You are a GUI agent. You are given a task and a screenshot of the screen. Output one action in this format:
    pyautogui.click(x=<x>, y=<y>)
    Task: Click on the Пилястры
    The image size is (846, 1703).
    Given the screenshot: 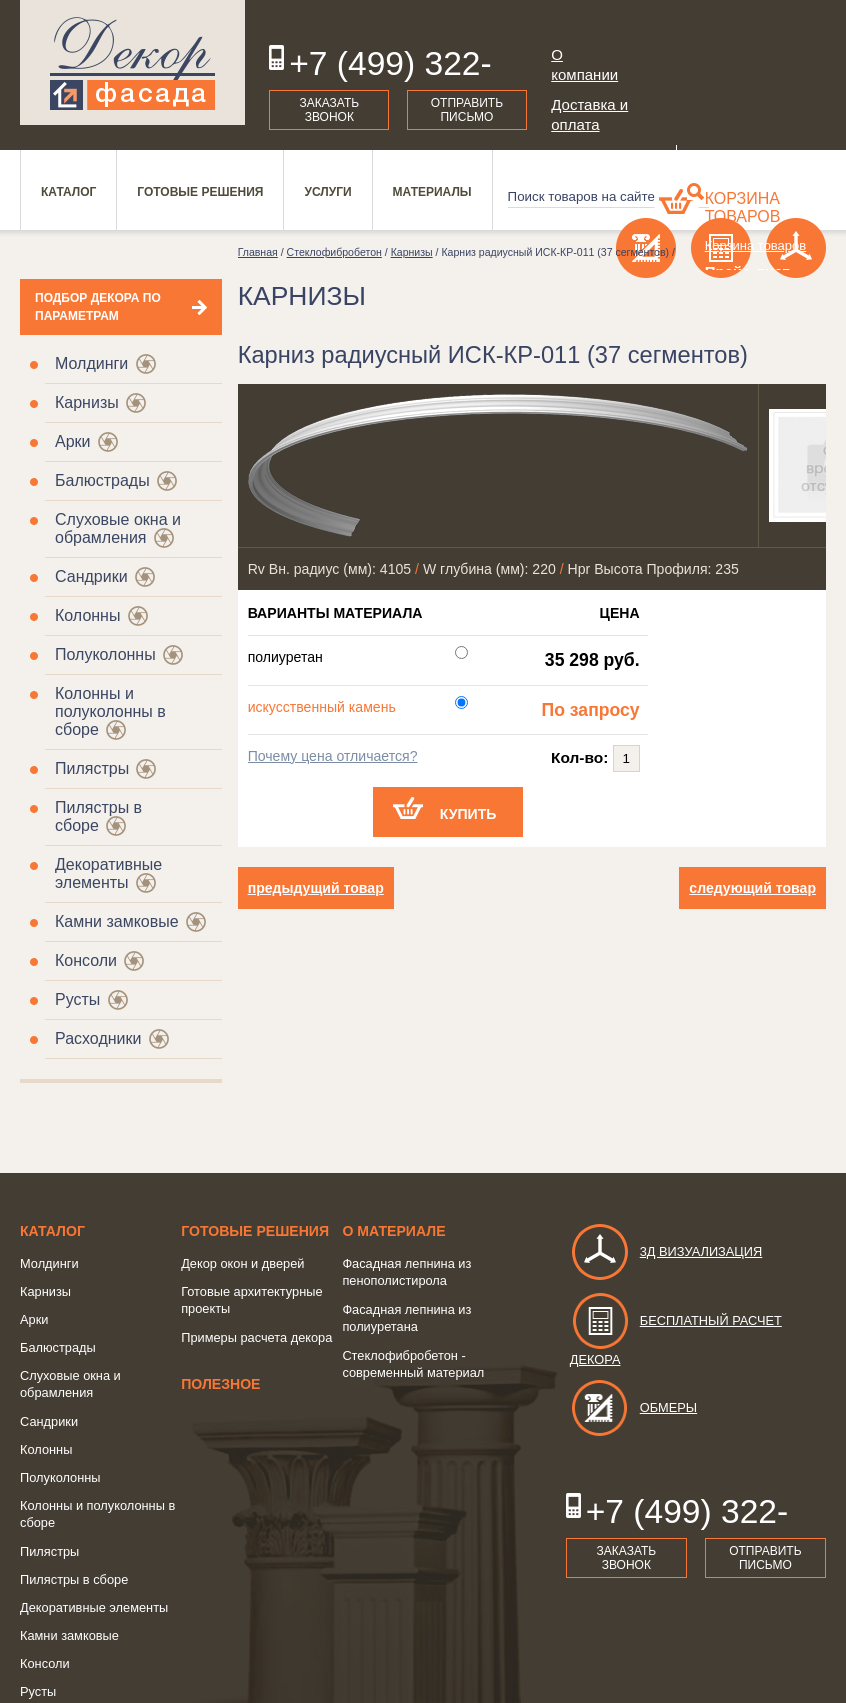 What is the action you would take?
    pyautogui.click(x=92, y=768)
    